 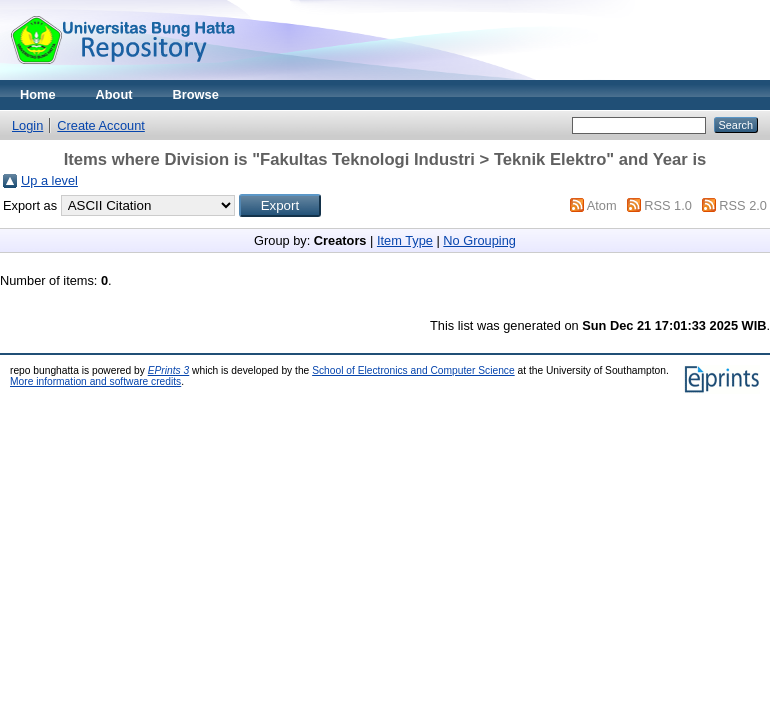 I want to click on EPrints 3, so click(x=169, y=370).